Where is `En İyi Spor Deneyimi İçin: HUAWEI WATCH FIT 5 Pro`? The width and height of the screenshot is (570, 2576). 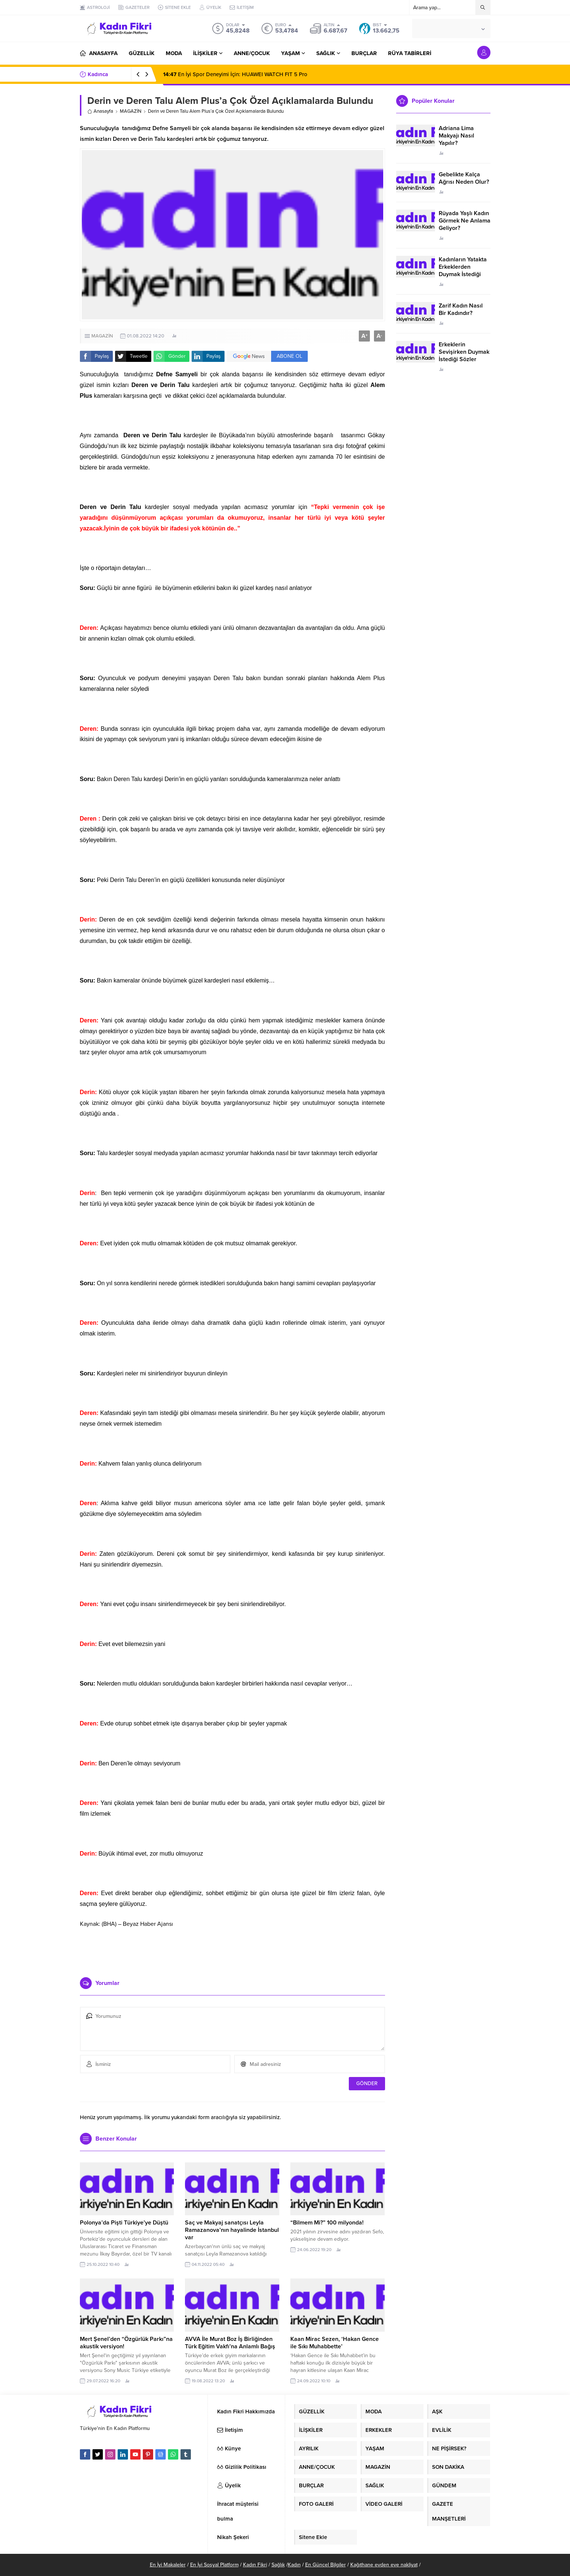 En İyi Spor Deneyimi İçin: HUAWEI WATCH FIT 5 Pro is located at coordinates (235, 74).